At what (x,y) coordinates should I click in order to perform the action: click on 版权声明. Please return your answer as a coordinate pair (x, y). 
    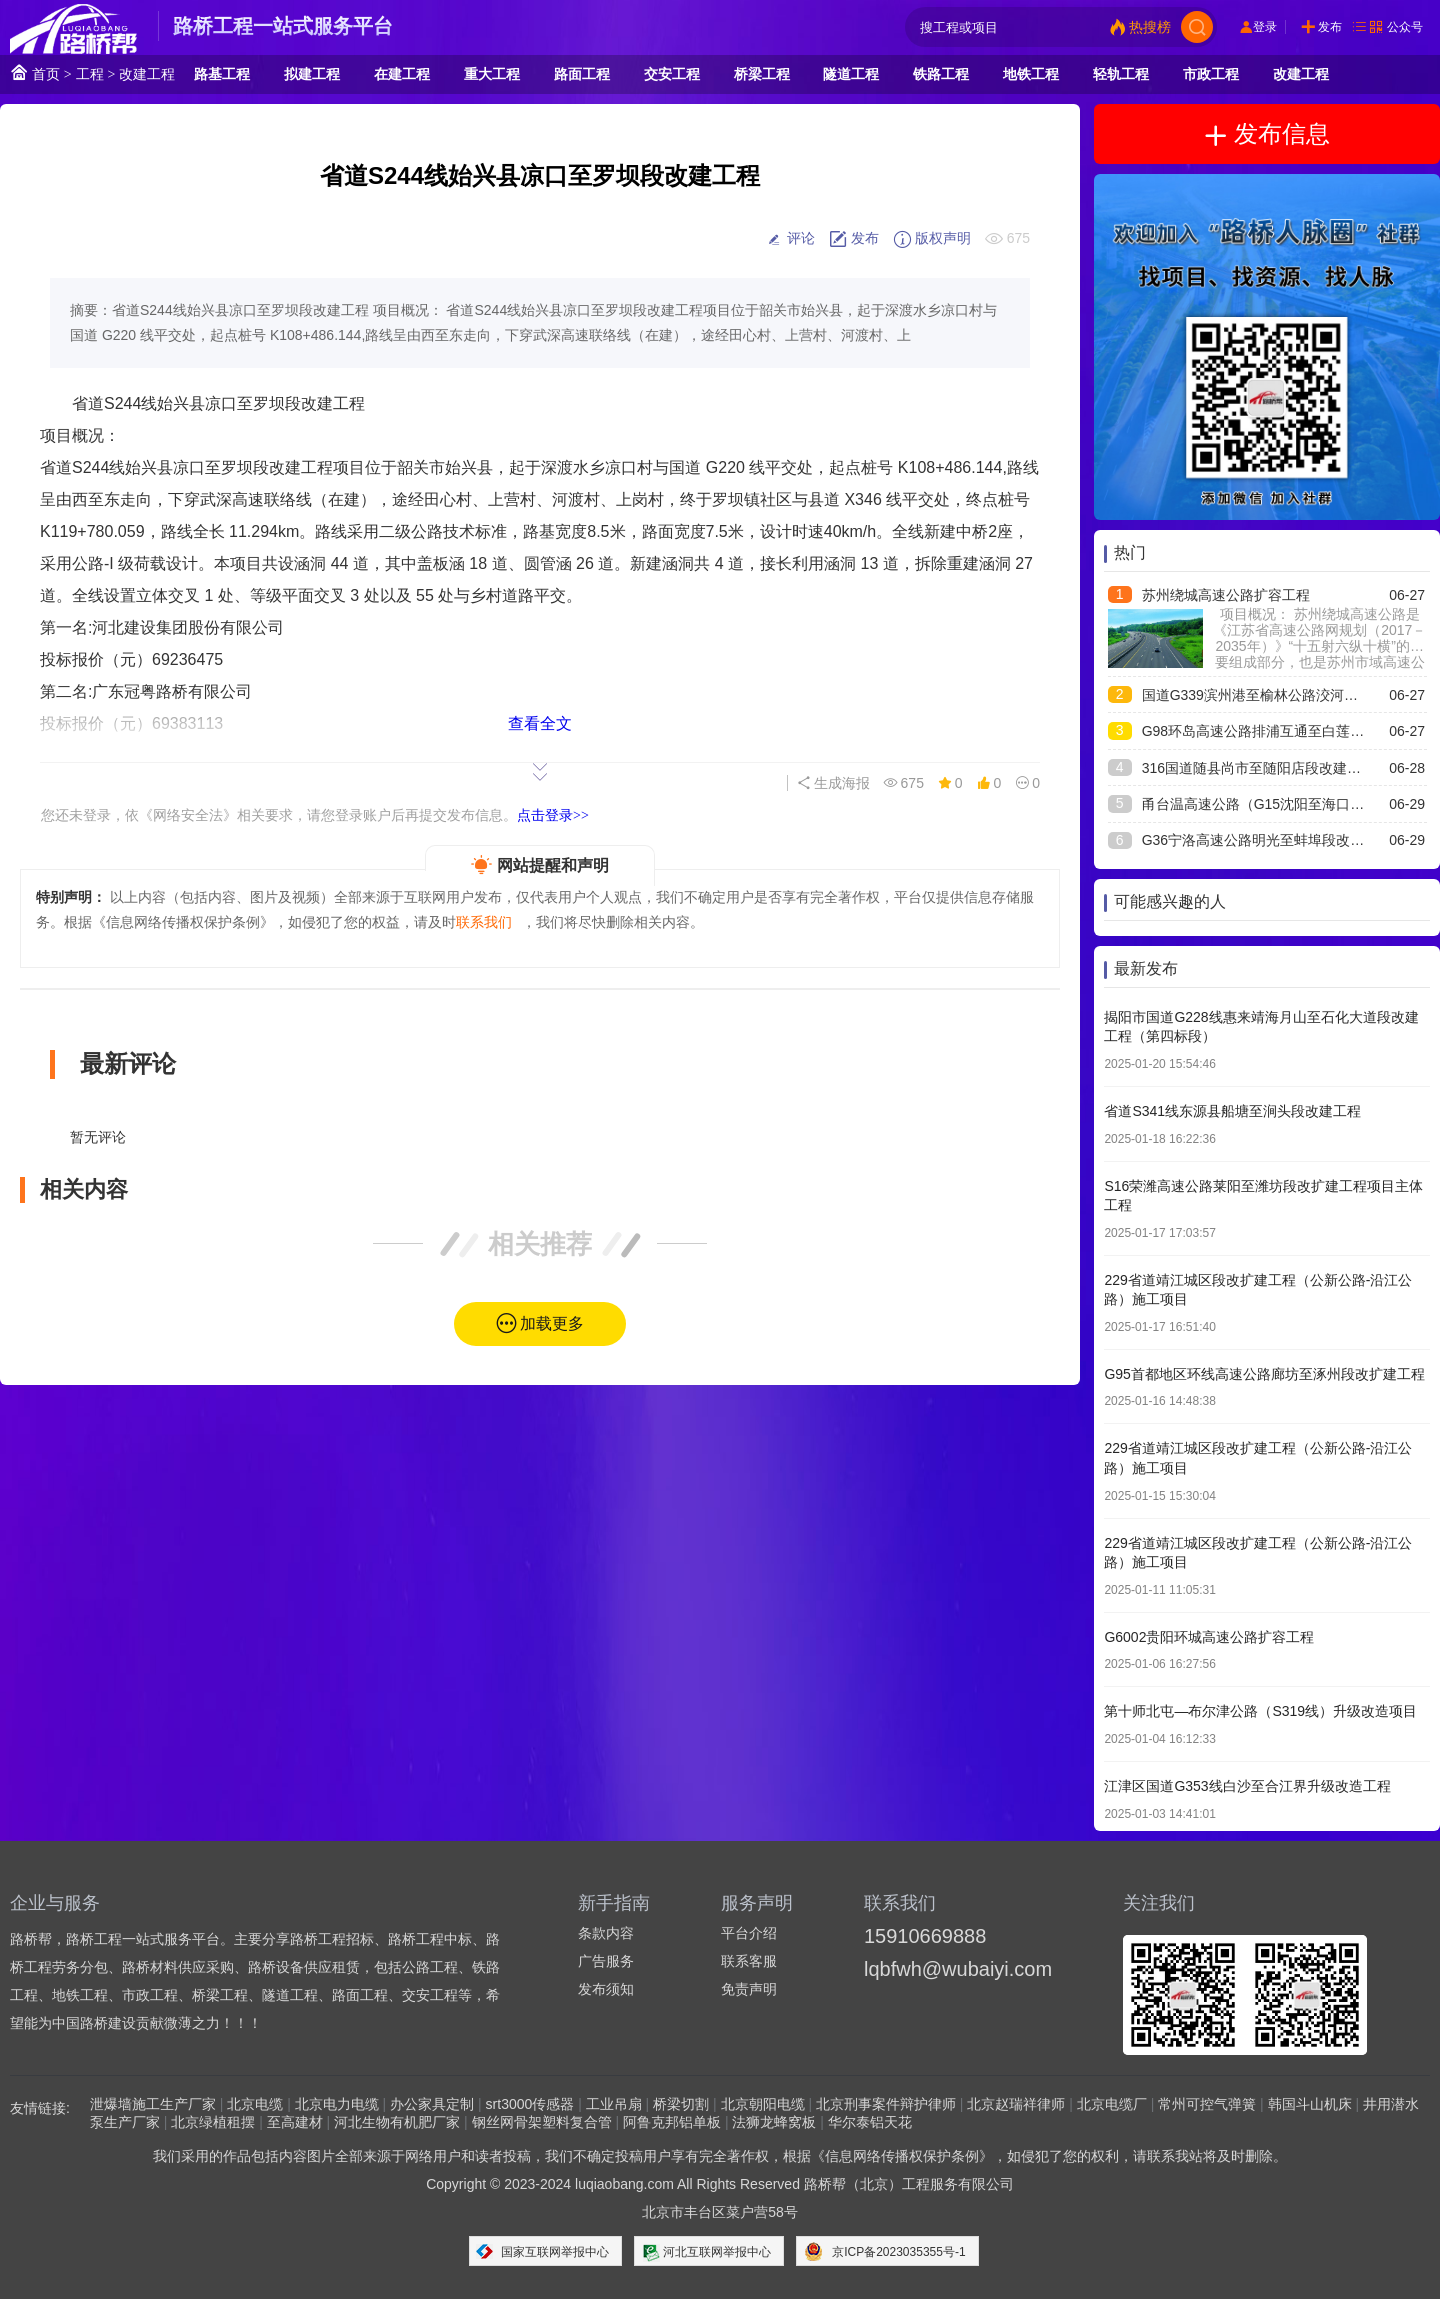
    Looking at the image, I should click on (932, 239).